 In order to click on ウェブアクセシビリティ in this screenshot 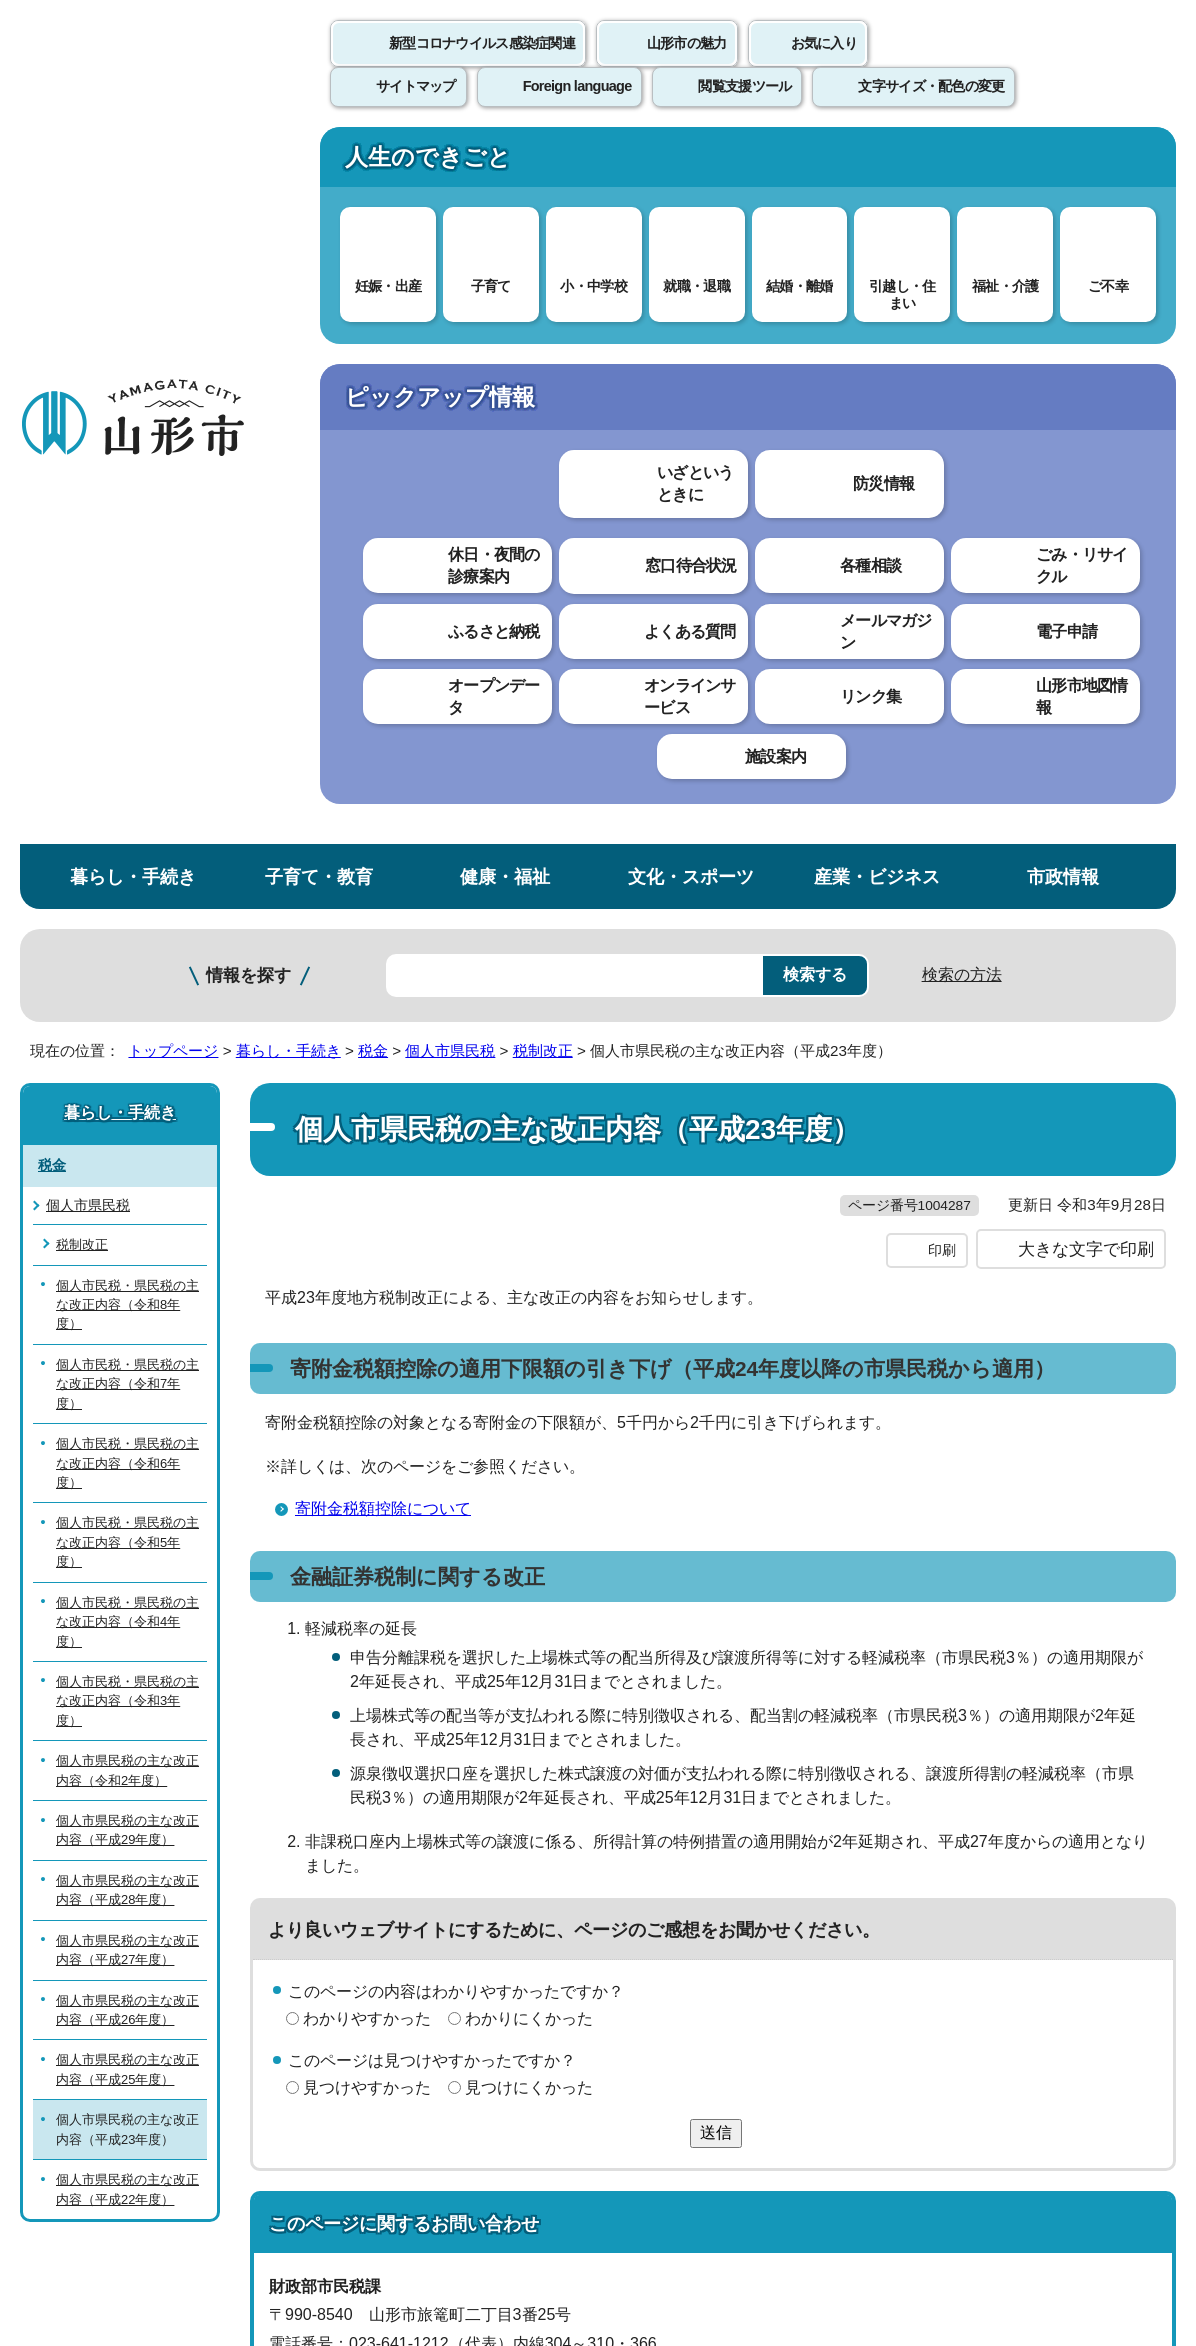, I will do `click(622, 1880)`.